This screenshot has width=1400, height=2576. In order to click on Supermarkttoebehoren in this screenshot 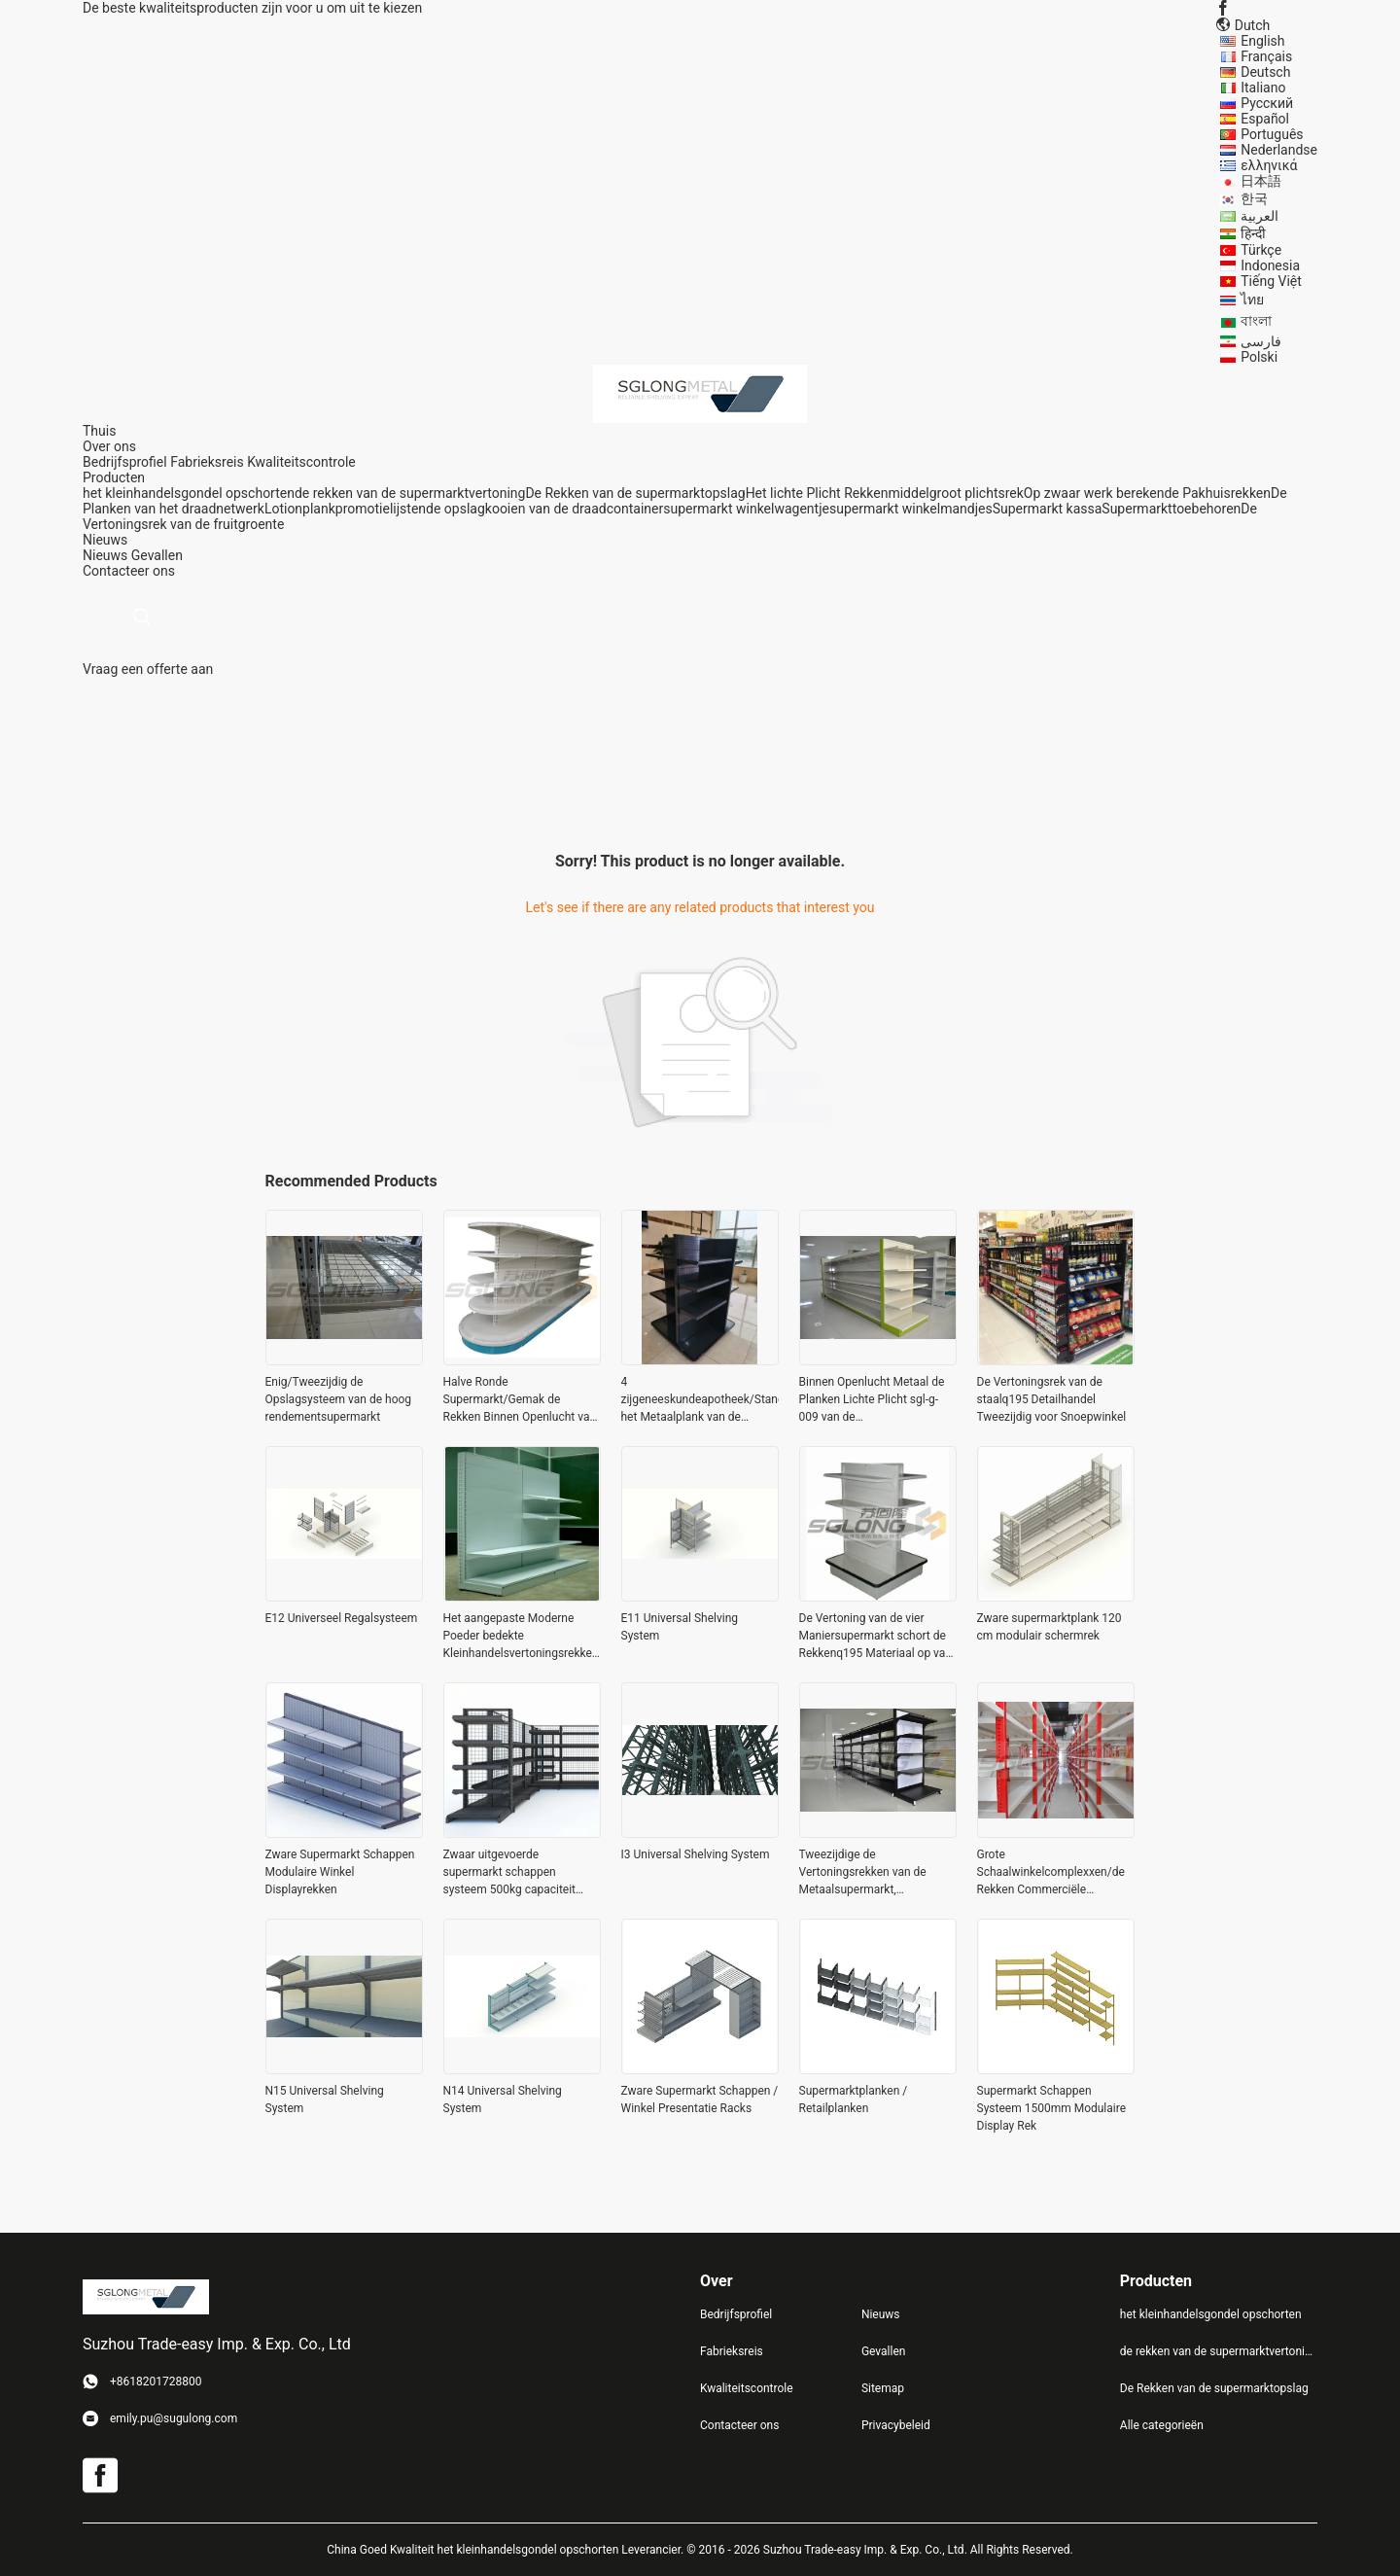, I will do `click(1171, 508)`.